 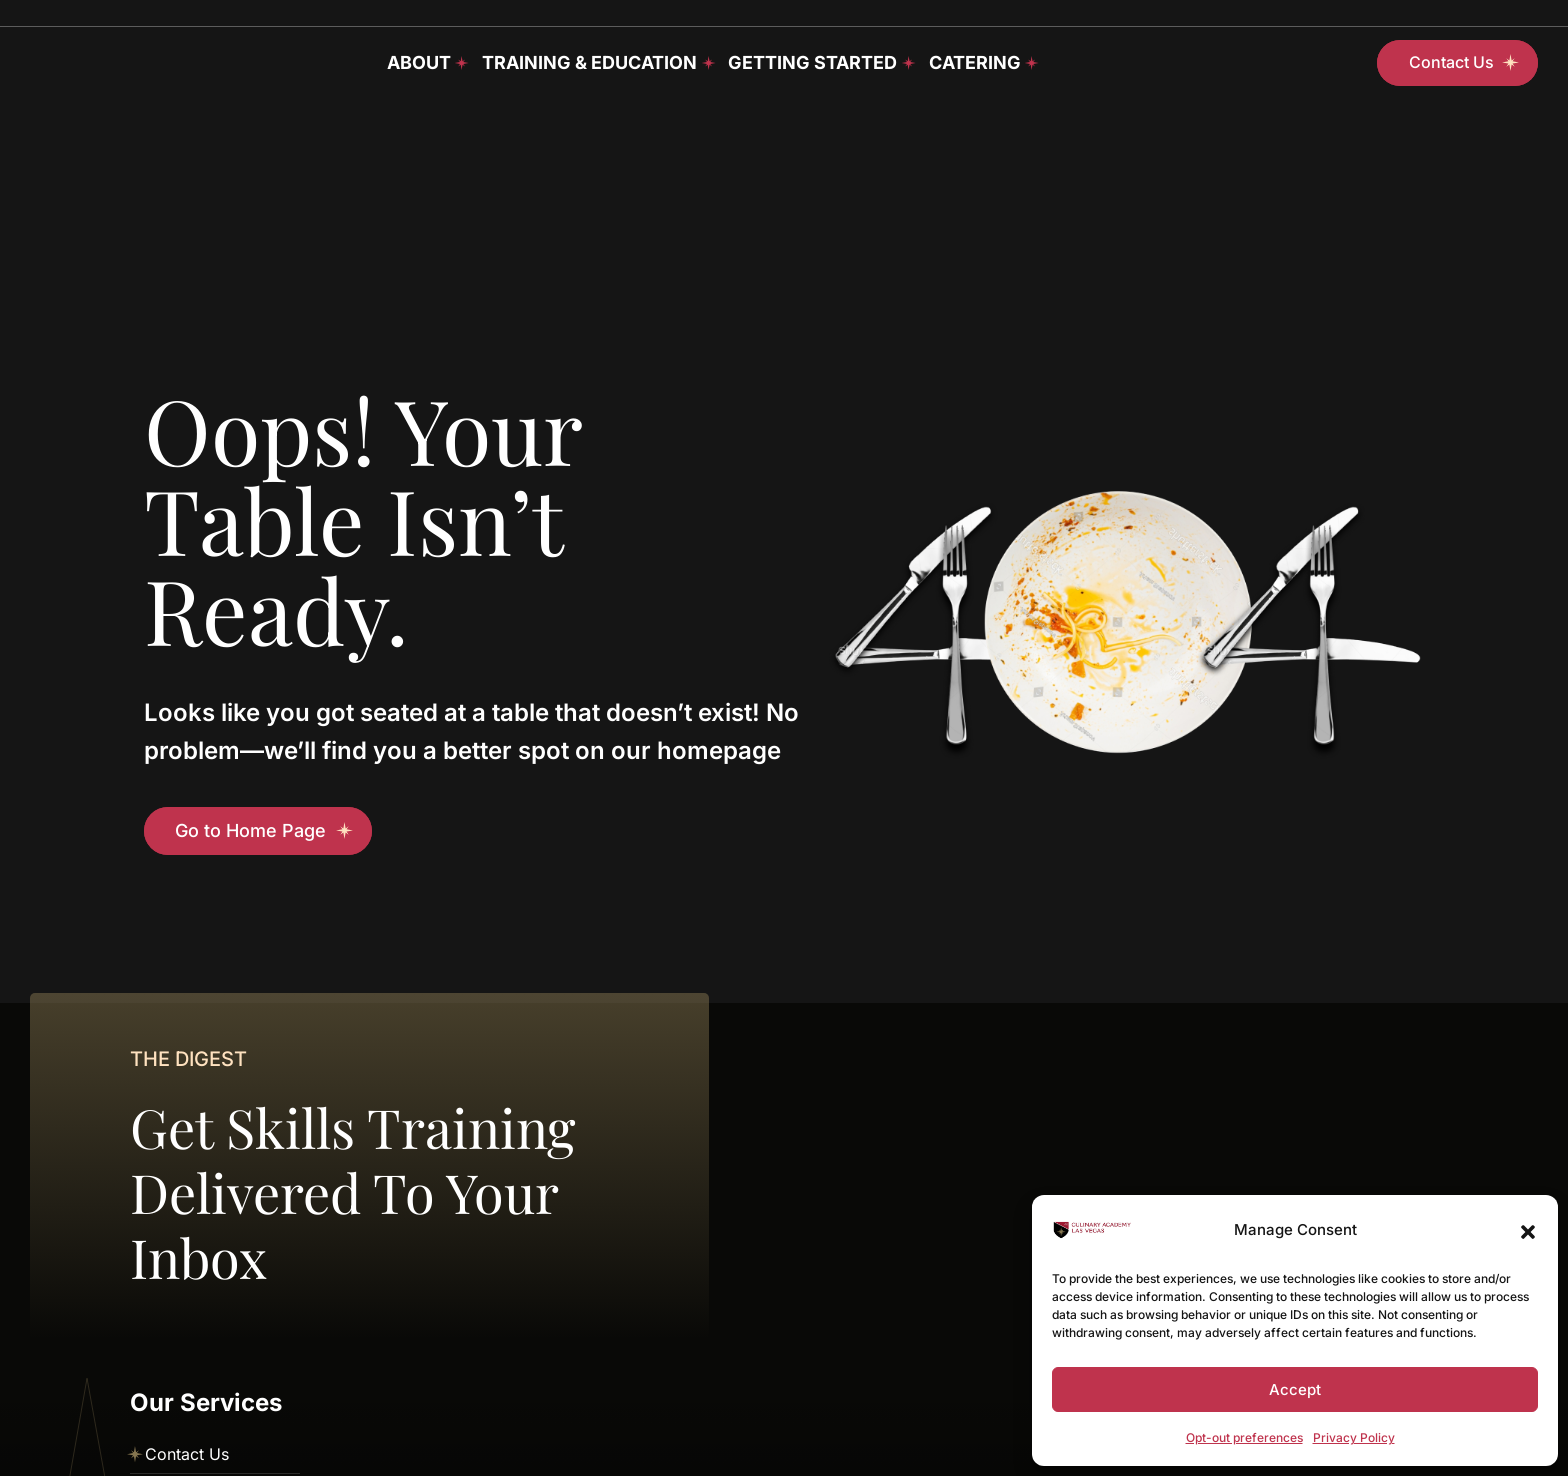 What do you see at coordinates (812, 62) in the screenshot?
I see `Getting Started` at bounding box center [812, 62].